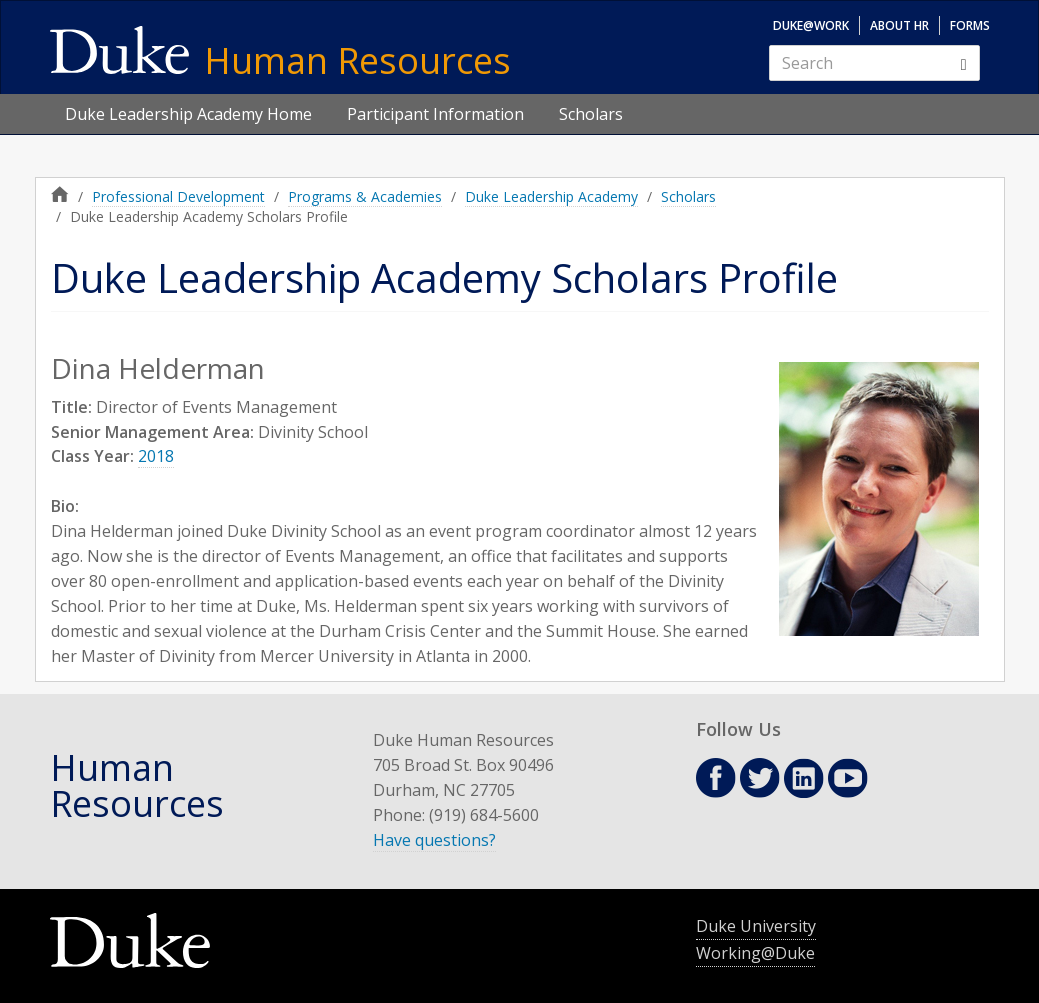 Image resolution: width=1039 pixels, height=1003 pixels. I want to click on Home, so click(60, 194).